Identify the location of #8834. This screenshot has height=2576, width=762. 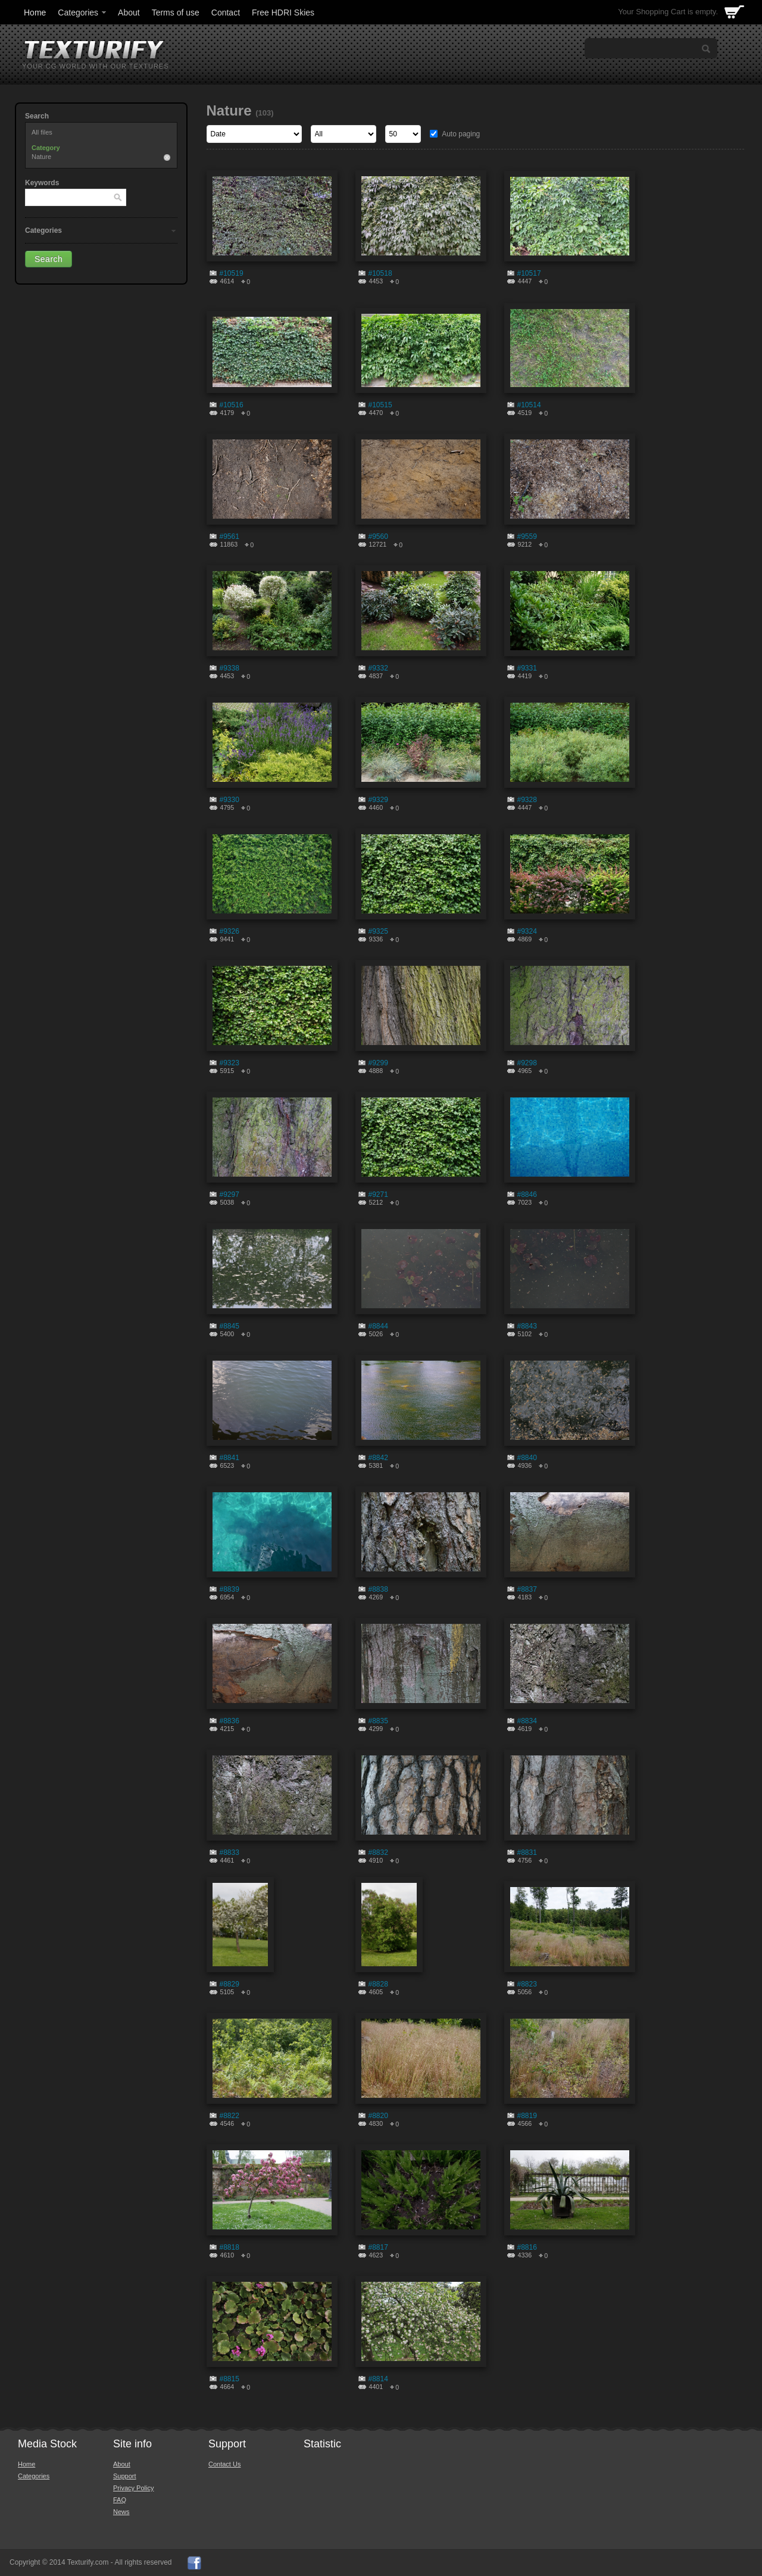
(527, 1721).